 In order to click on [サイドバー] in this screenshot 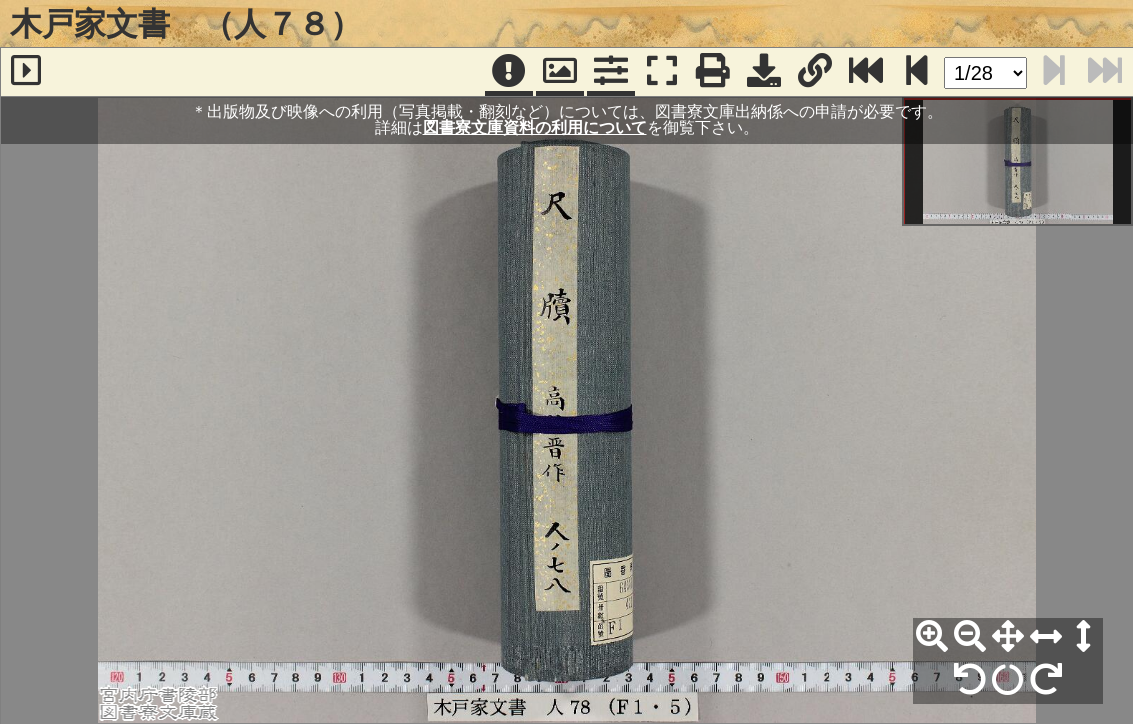, I will do `click(26, 72)`.